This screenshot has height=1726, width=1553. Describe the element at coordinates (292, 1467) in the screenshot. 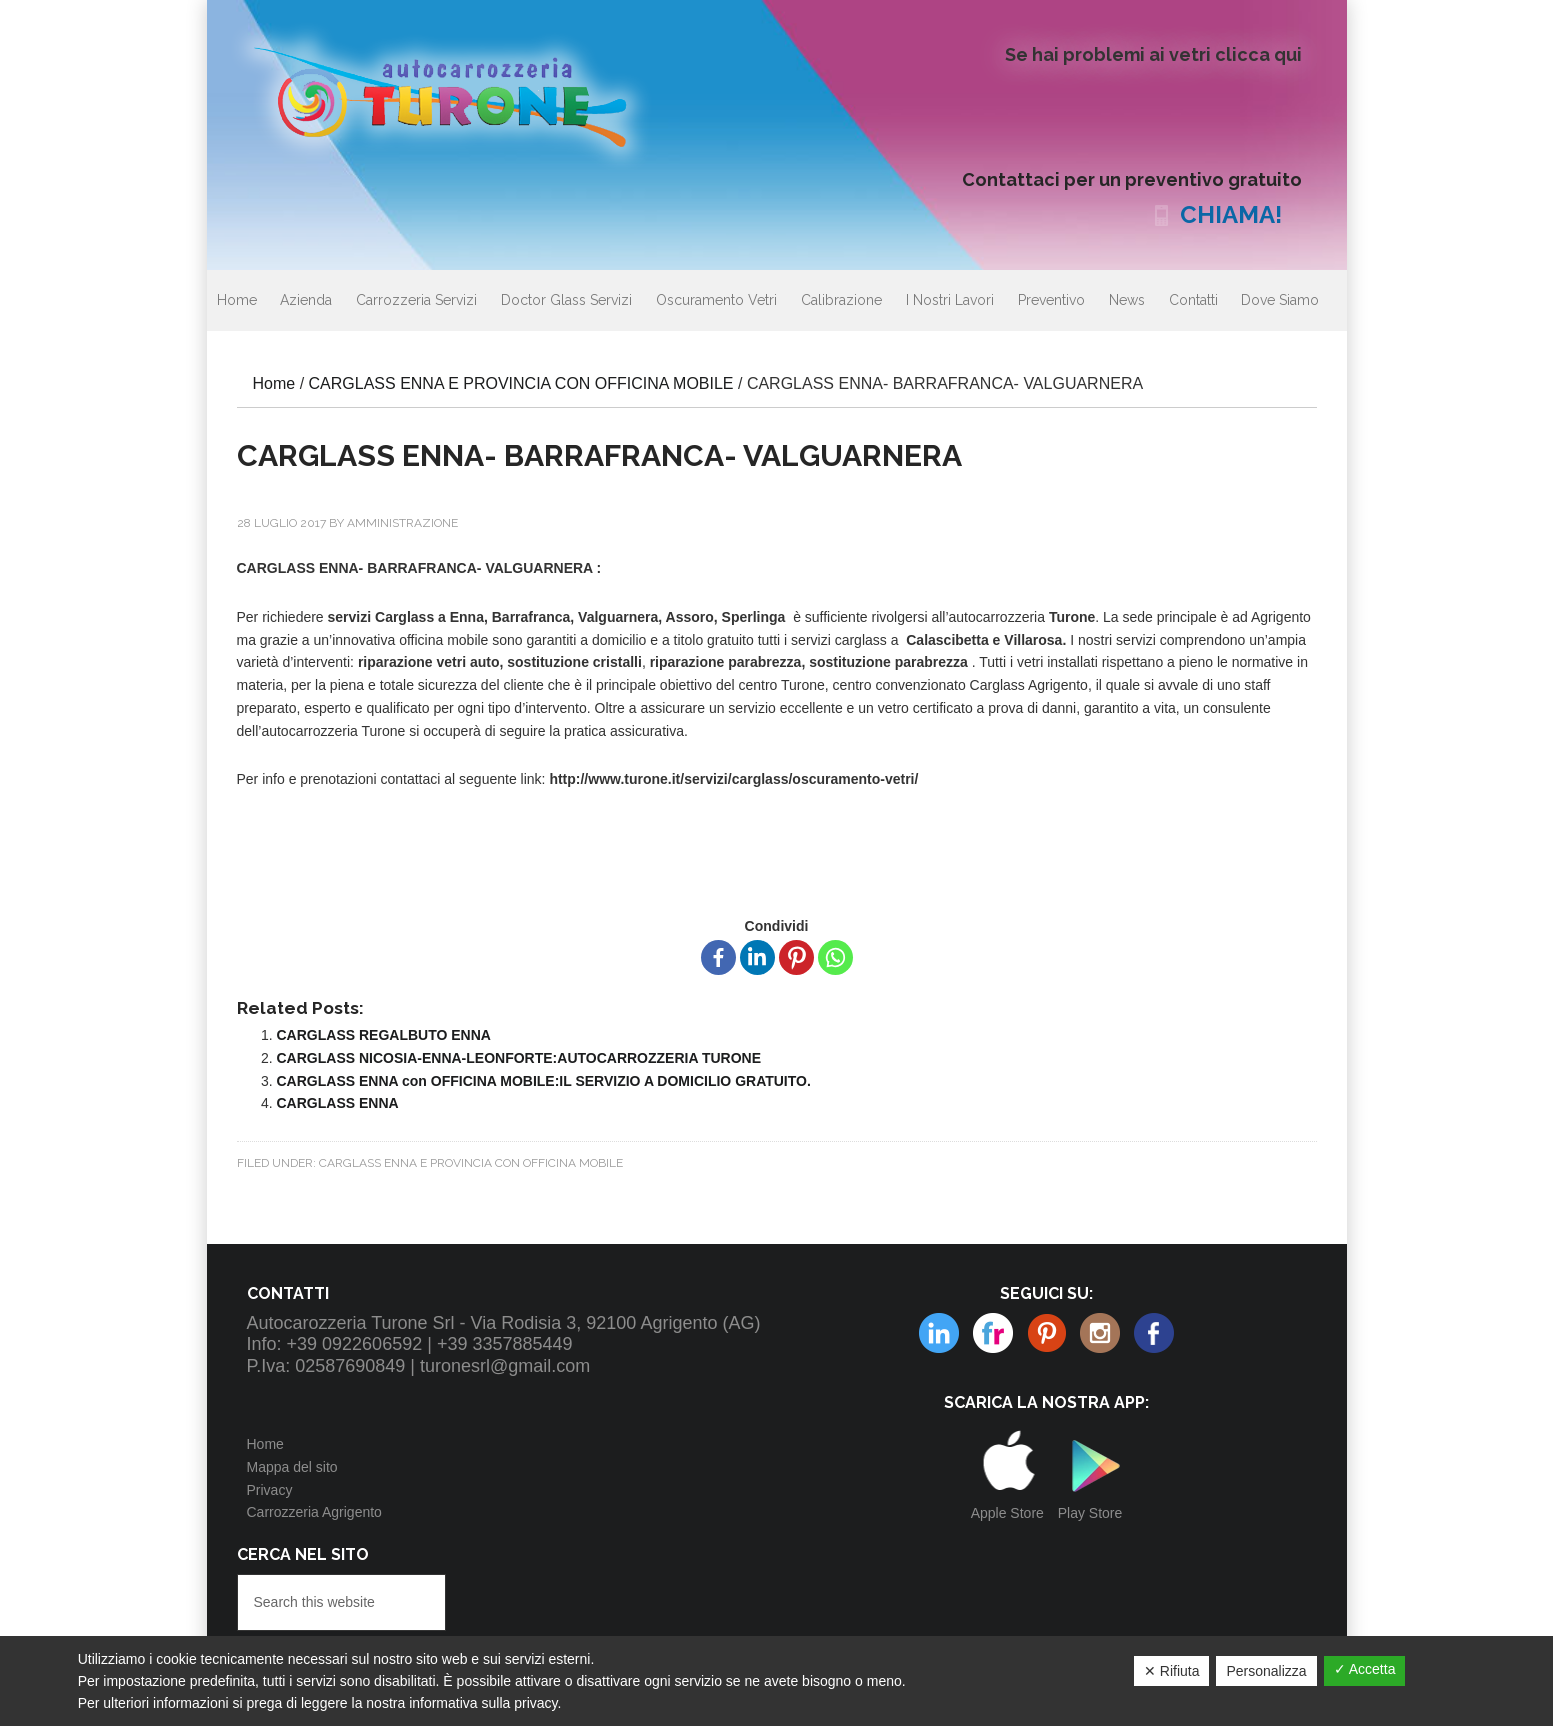

I see `Mappa del sito` at that location.